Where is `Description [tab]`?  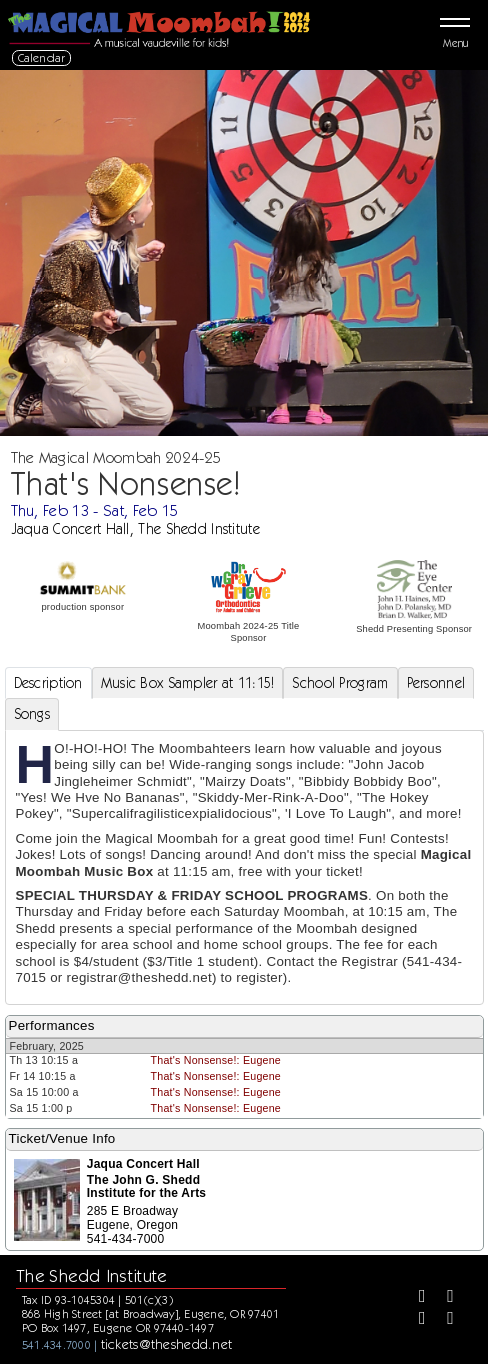 Description [tab] is located at coordinates (48, 683).